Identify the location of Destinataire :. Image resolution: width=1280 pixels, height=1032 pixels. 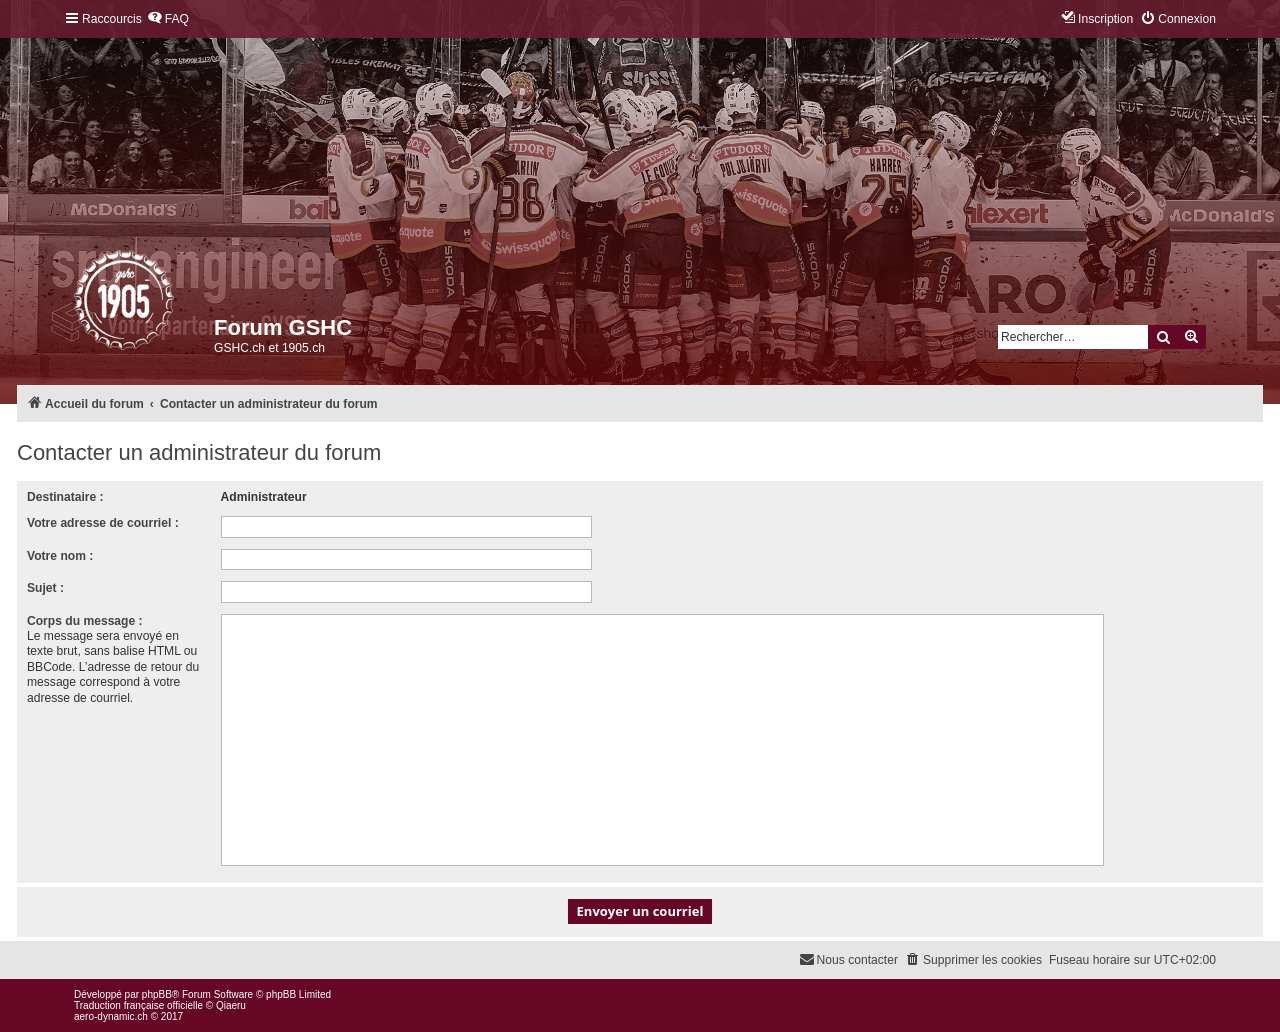
(65, 497).